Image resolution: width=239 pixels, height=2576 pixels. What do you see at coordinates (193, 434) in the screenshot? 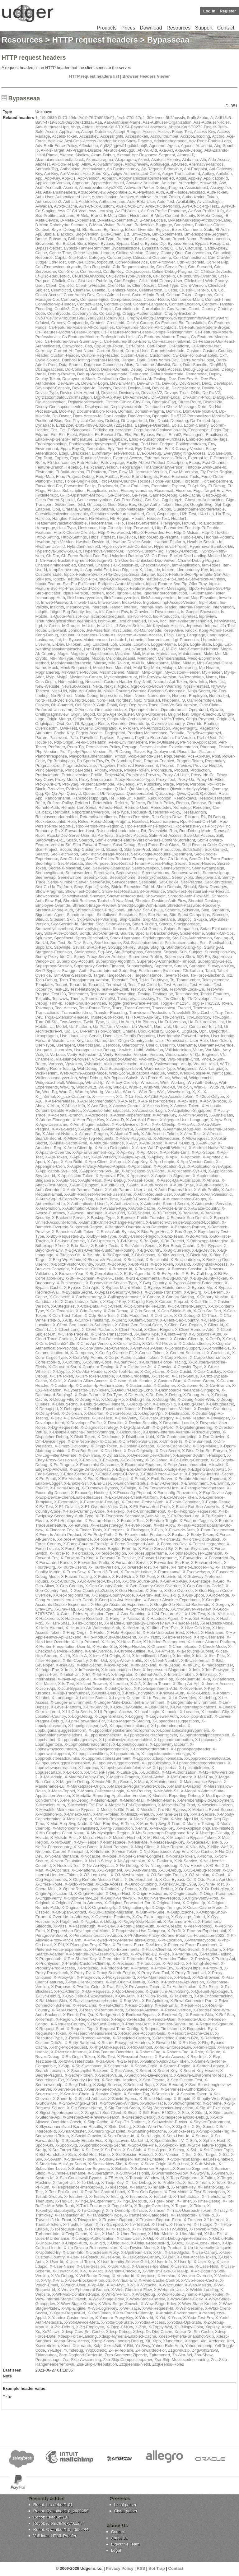
I see `Emailagent` at bounding box center [193, 434].